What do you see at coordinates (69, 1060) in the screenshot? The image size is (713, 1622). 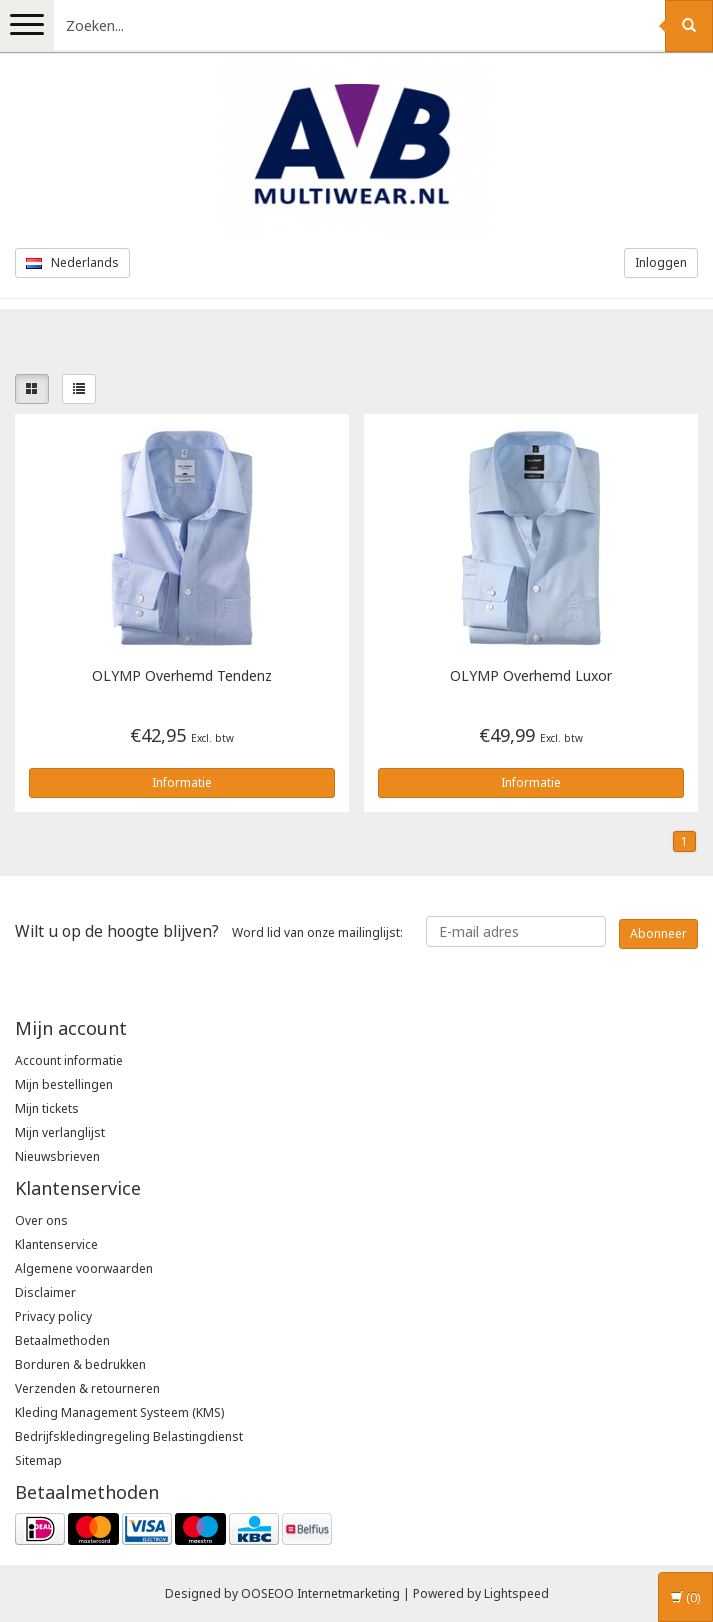 I see `Account informatie` at bounding box center [69, 1060].